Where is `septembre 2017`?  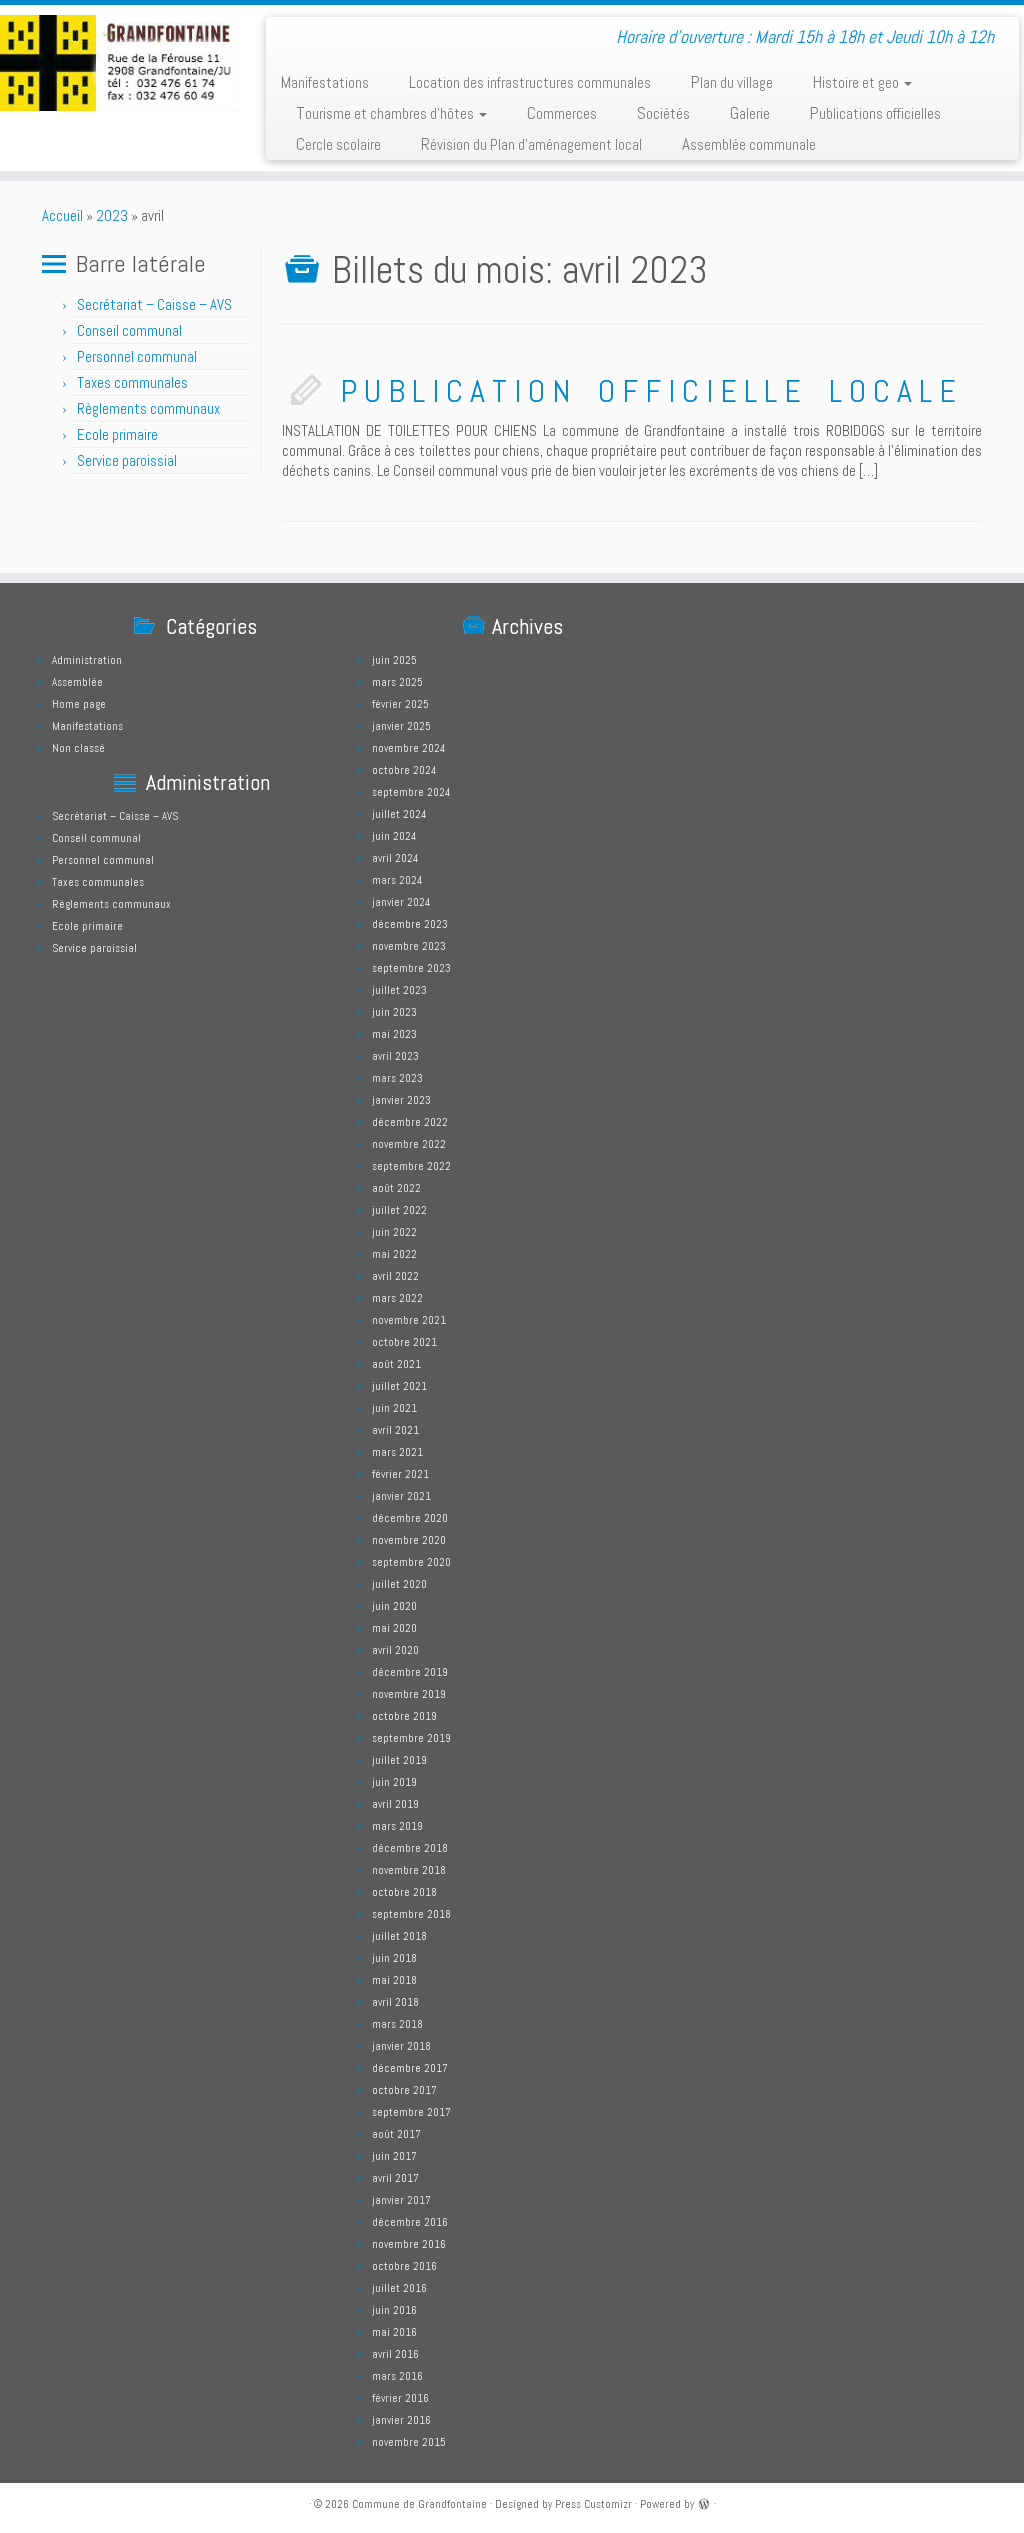 septembre 2017 is located at coordinates (411, 2112).